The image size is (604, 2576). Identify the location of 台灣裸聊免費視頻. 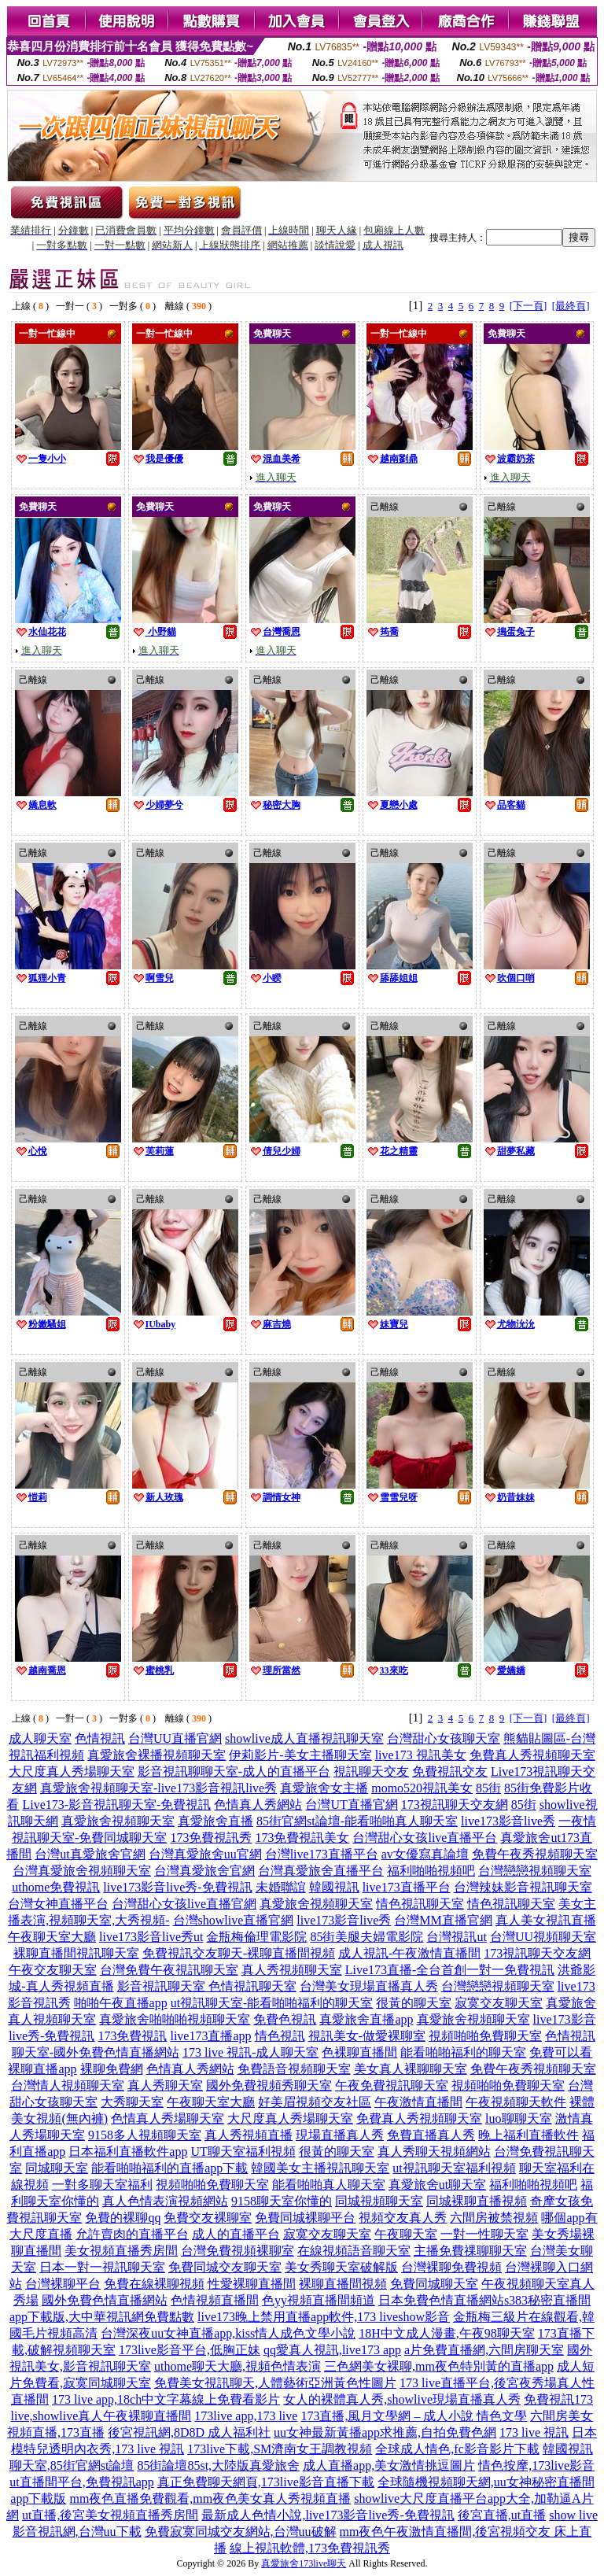
(451, 2267).